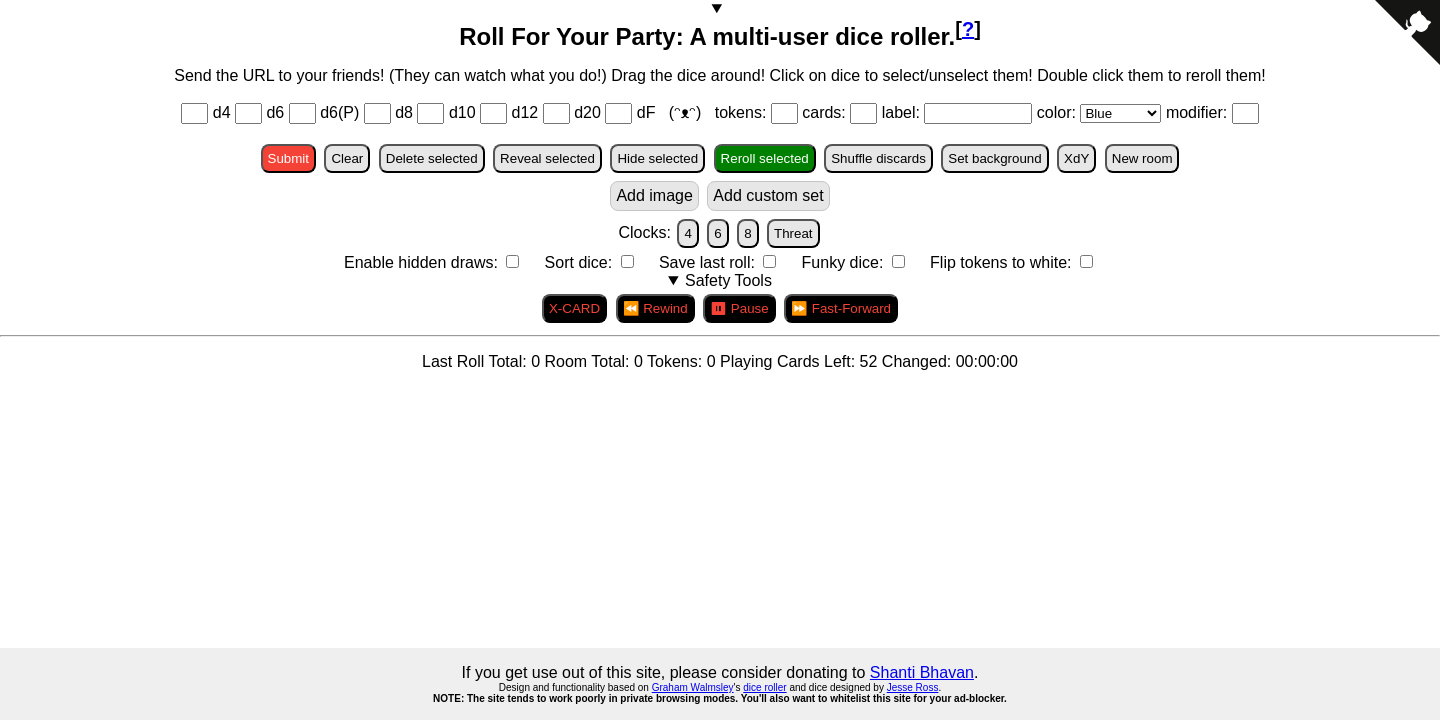 This screenshot has height=720, width=1440. Describe the element at coordinates (768, 195) in the screenshot. I see `Add custom set` at that location.